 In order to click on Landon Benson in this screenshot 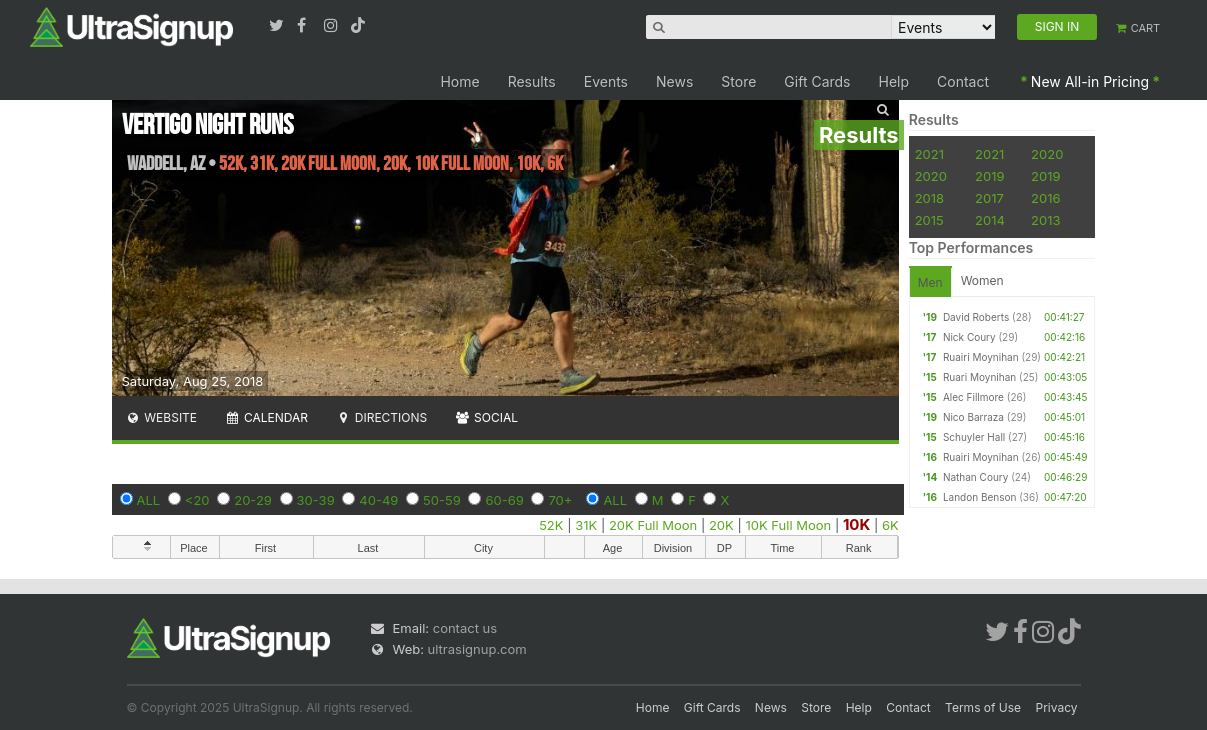, I will do `click(979, 497)`.